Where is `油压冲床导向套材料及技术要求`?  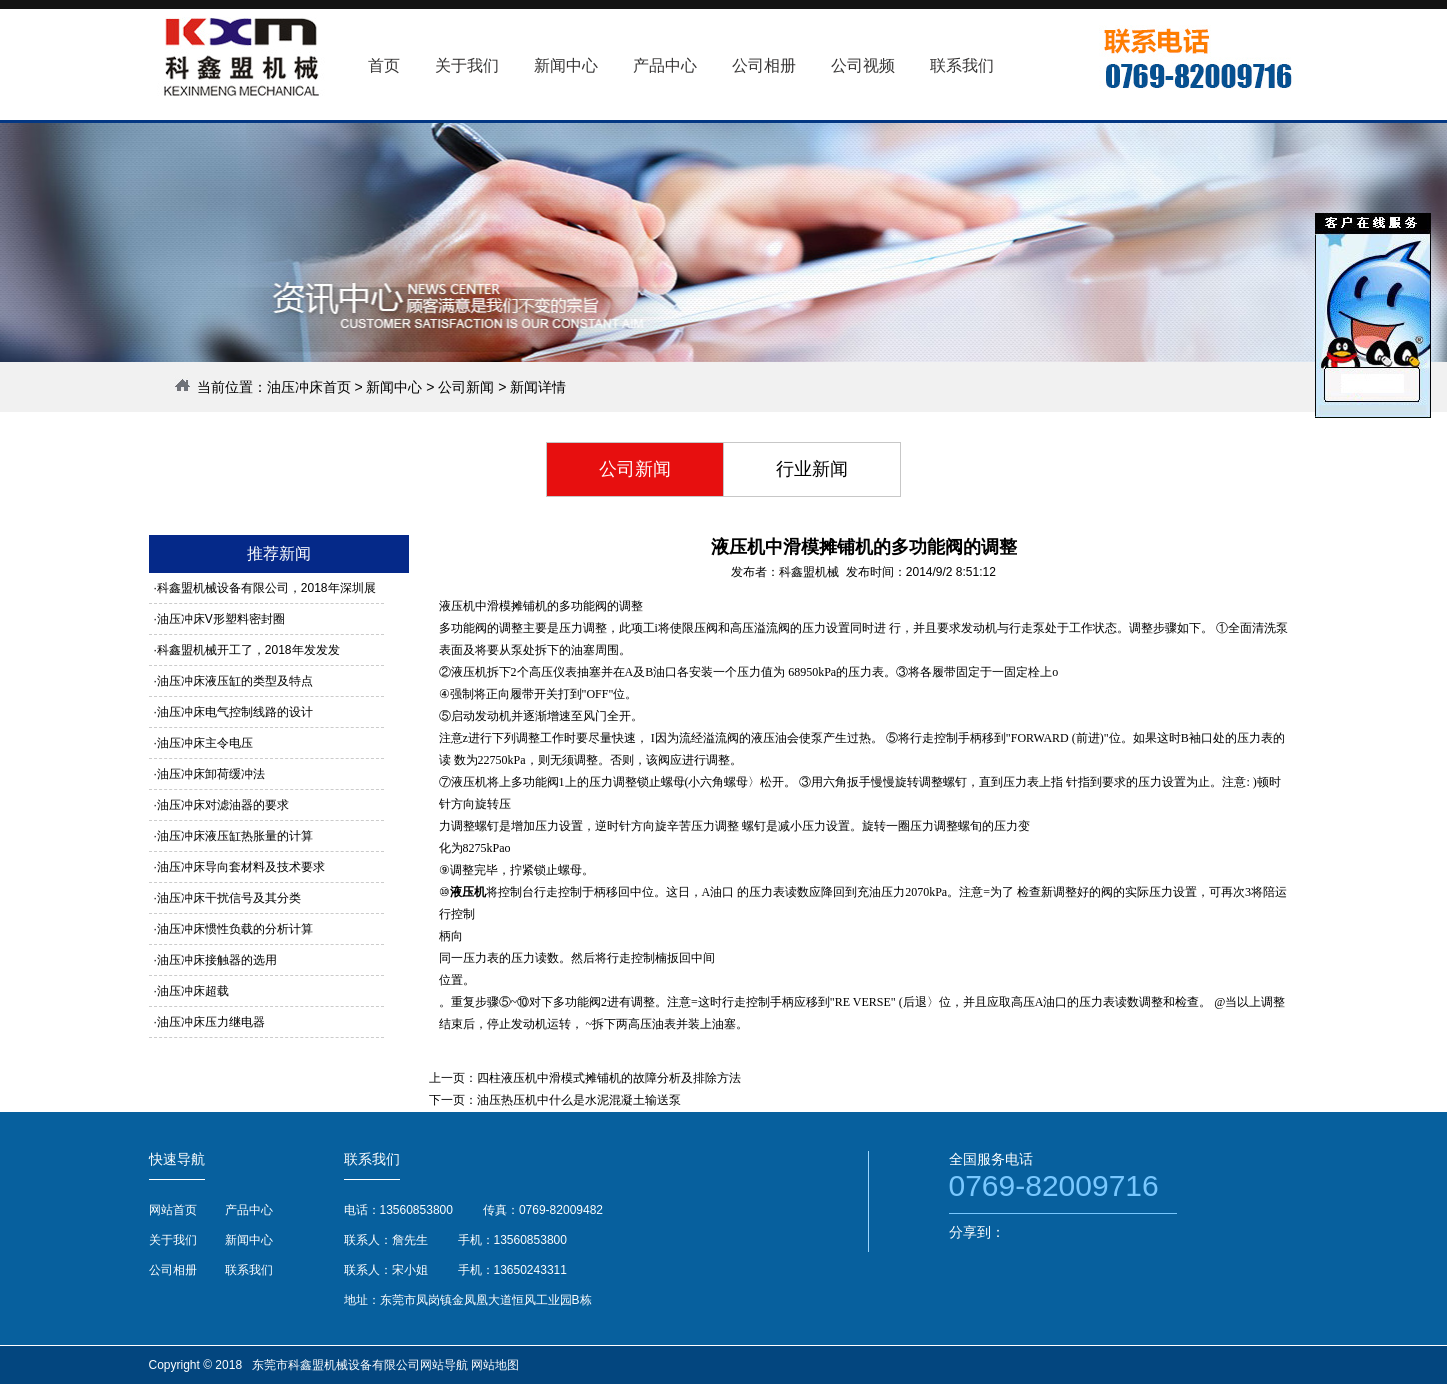
油压冲床导向套材料及技术要求 is located at coordinates (241, 867).